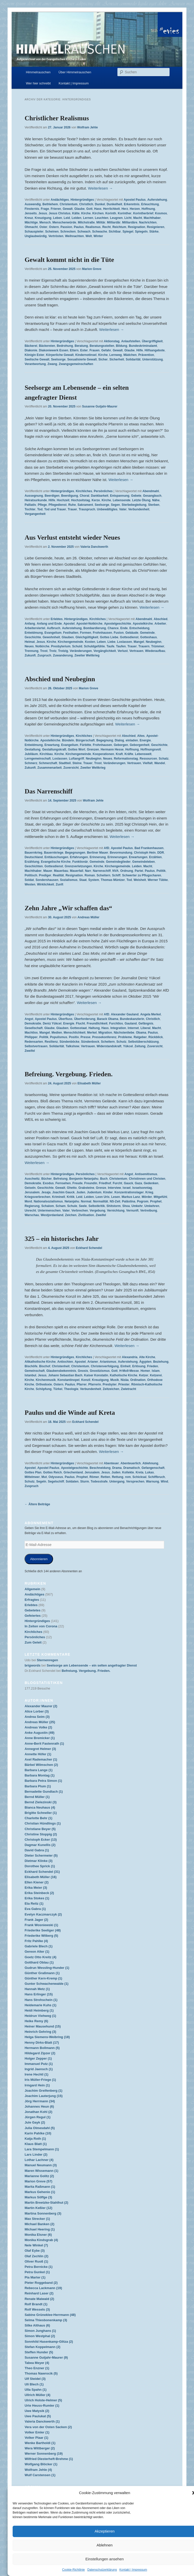  Describe the element at coordinates (149, 1192) in the screenshot. I see `Krieg` at that location.